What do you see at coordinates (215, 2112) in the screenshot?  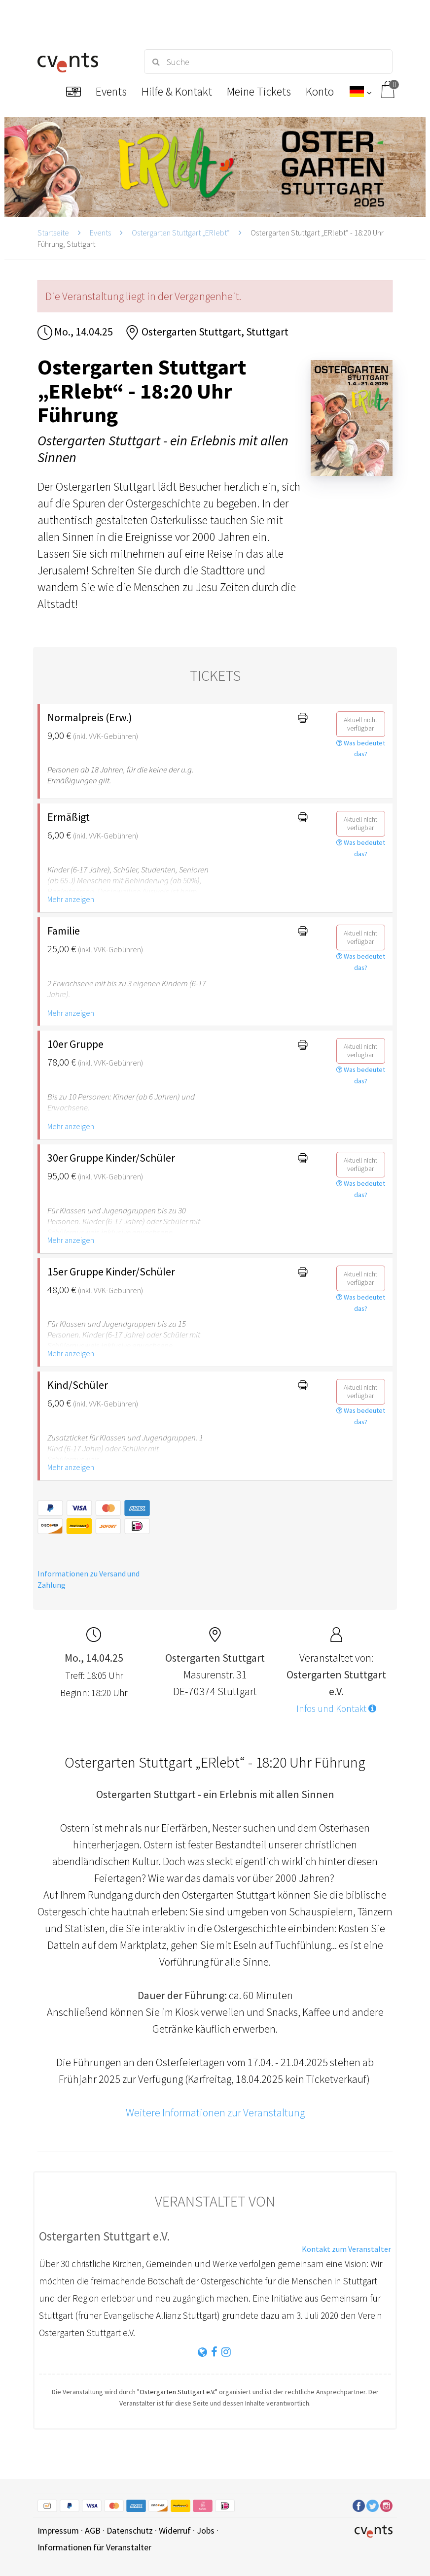 I see `Weitere Informationen zur Veranstaltung` at bounding box center [215, 2112].